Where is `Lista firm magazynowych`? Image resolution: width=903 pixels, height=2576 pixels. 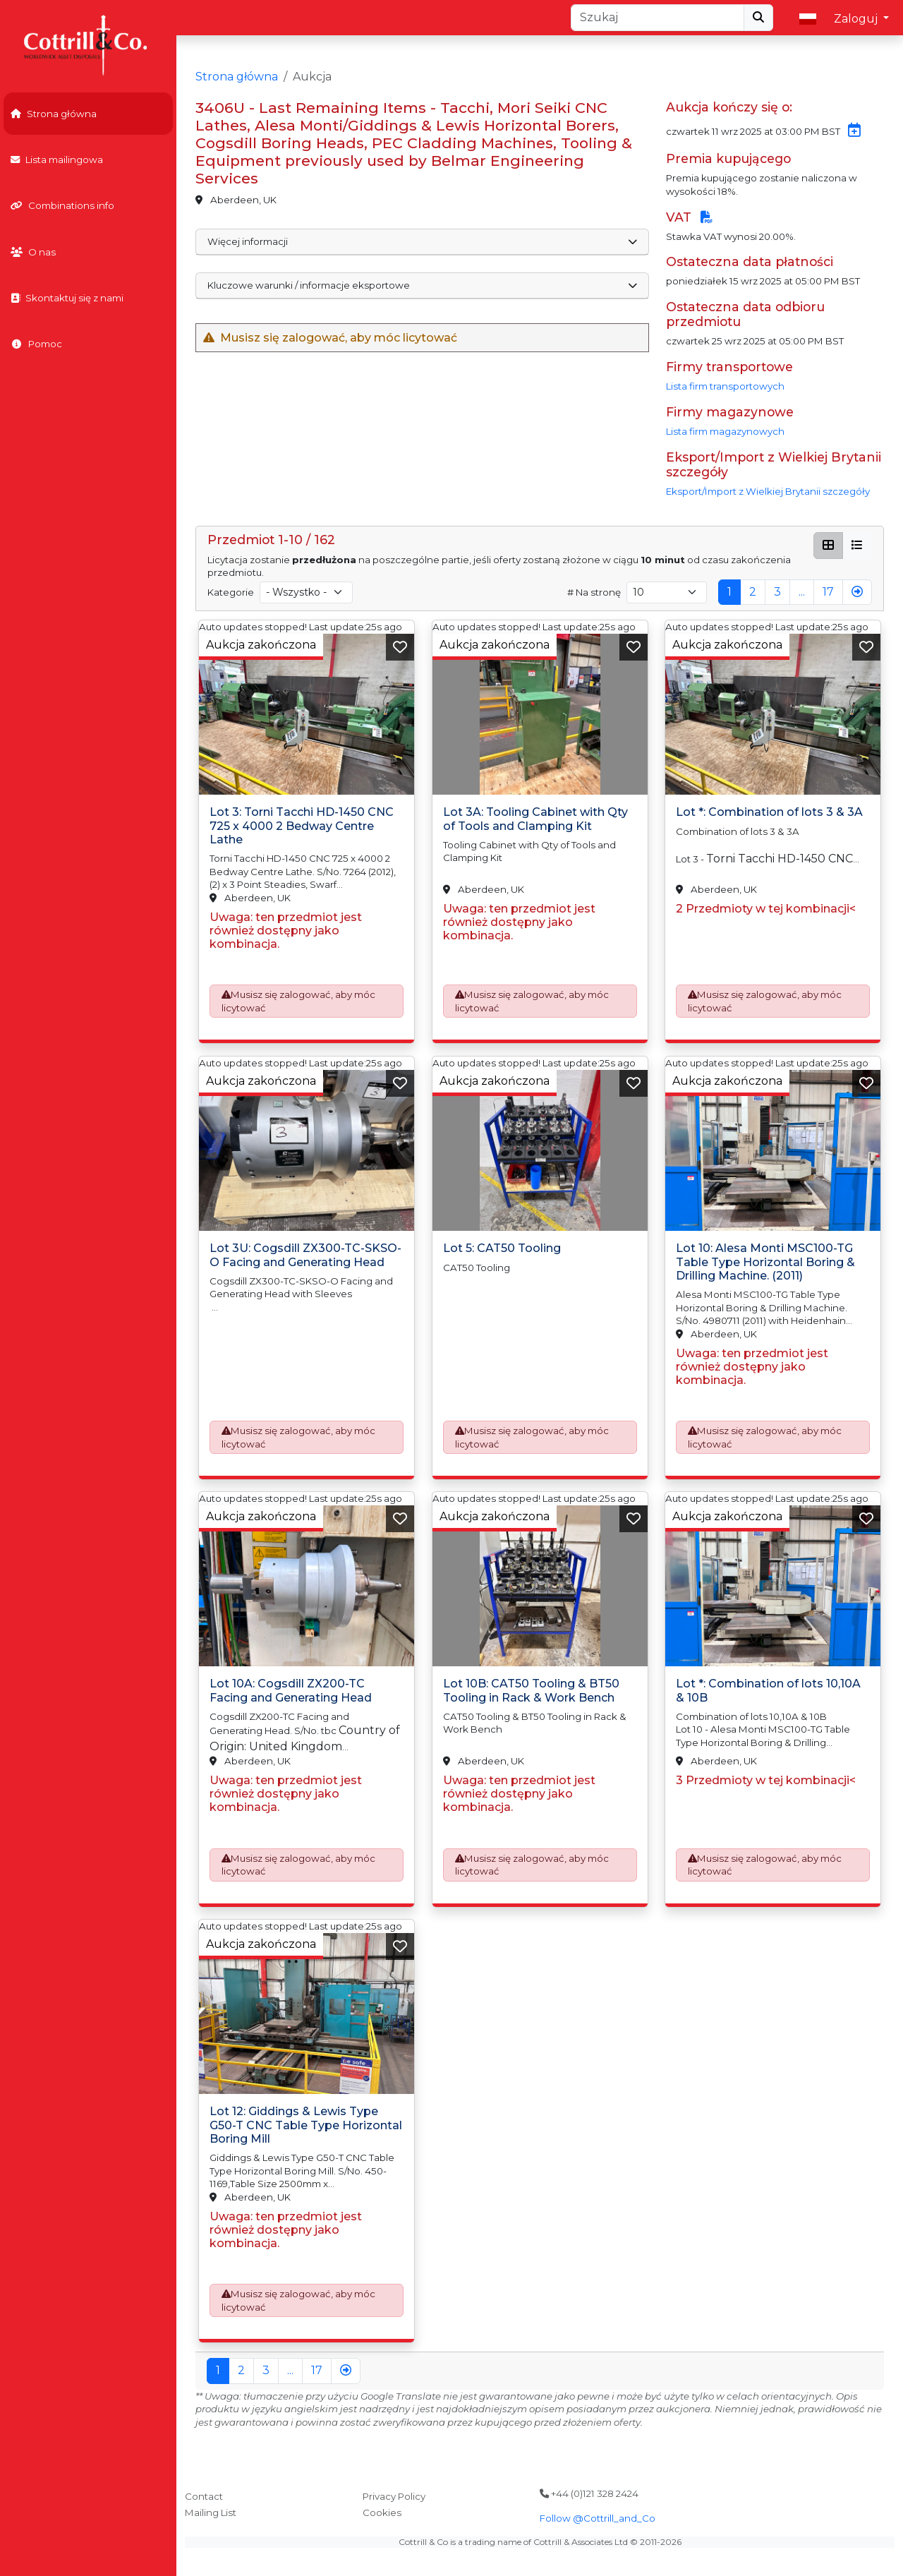 Lista firm magazynowych is located at coordinates (725, 431).